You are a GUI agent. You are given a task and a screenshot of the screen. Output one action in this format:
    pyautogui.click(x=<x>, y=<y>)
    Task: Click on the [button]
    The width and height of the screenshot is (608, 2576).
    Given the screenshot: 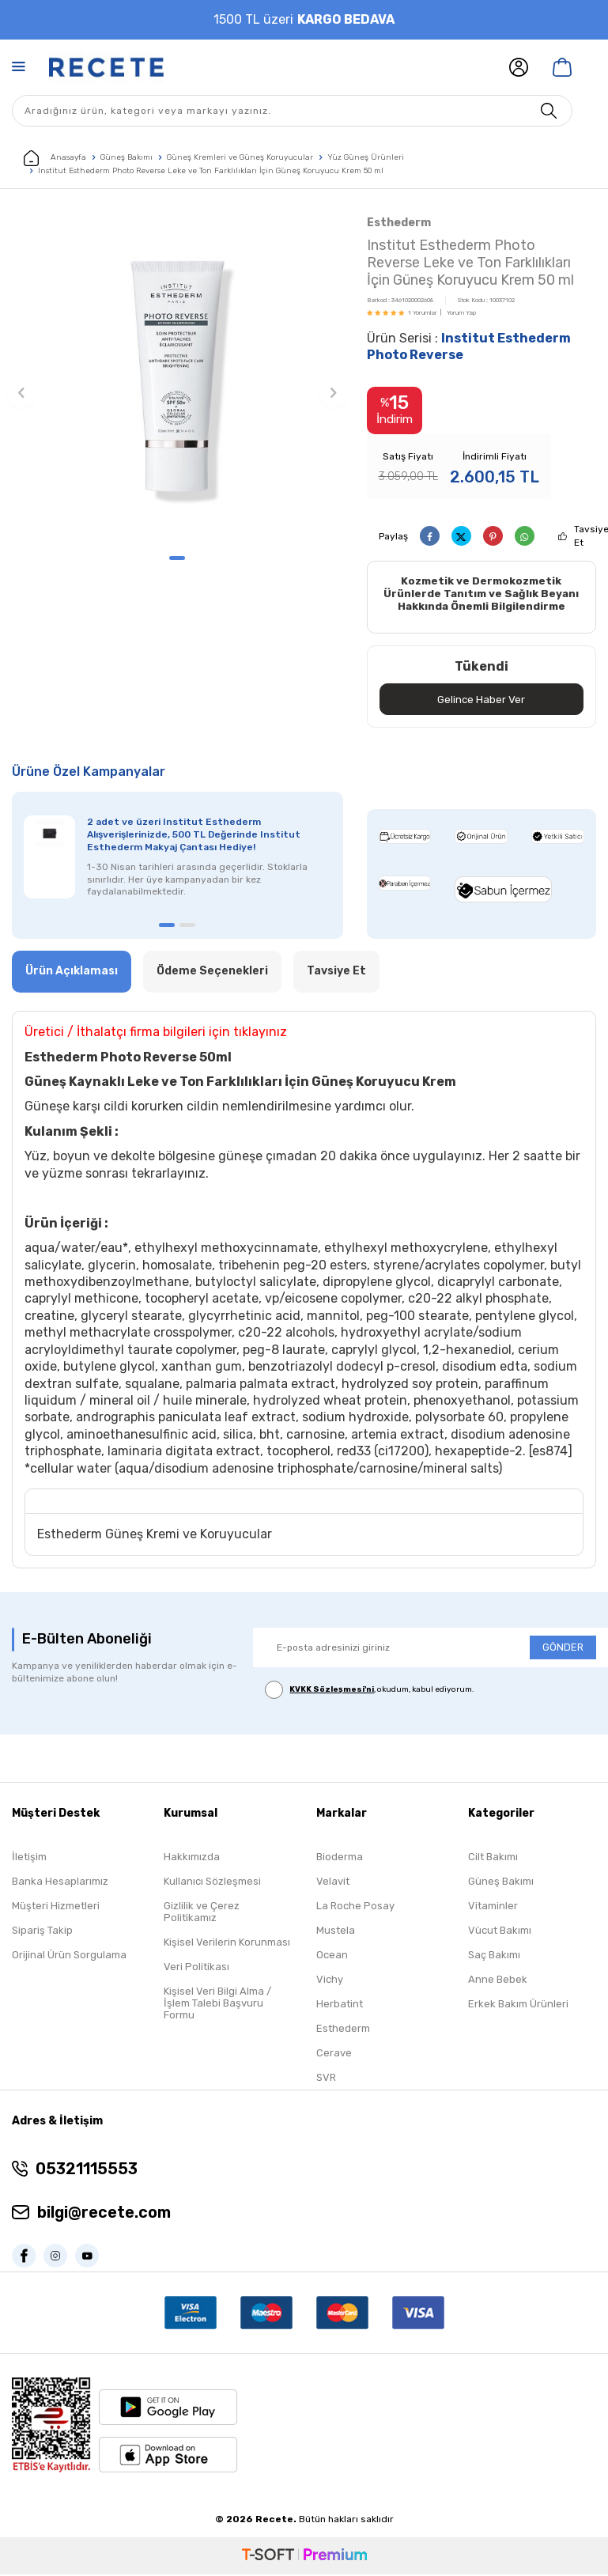 What is the action you would take?
    pyautogui.click(x=177, y=558)
    